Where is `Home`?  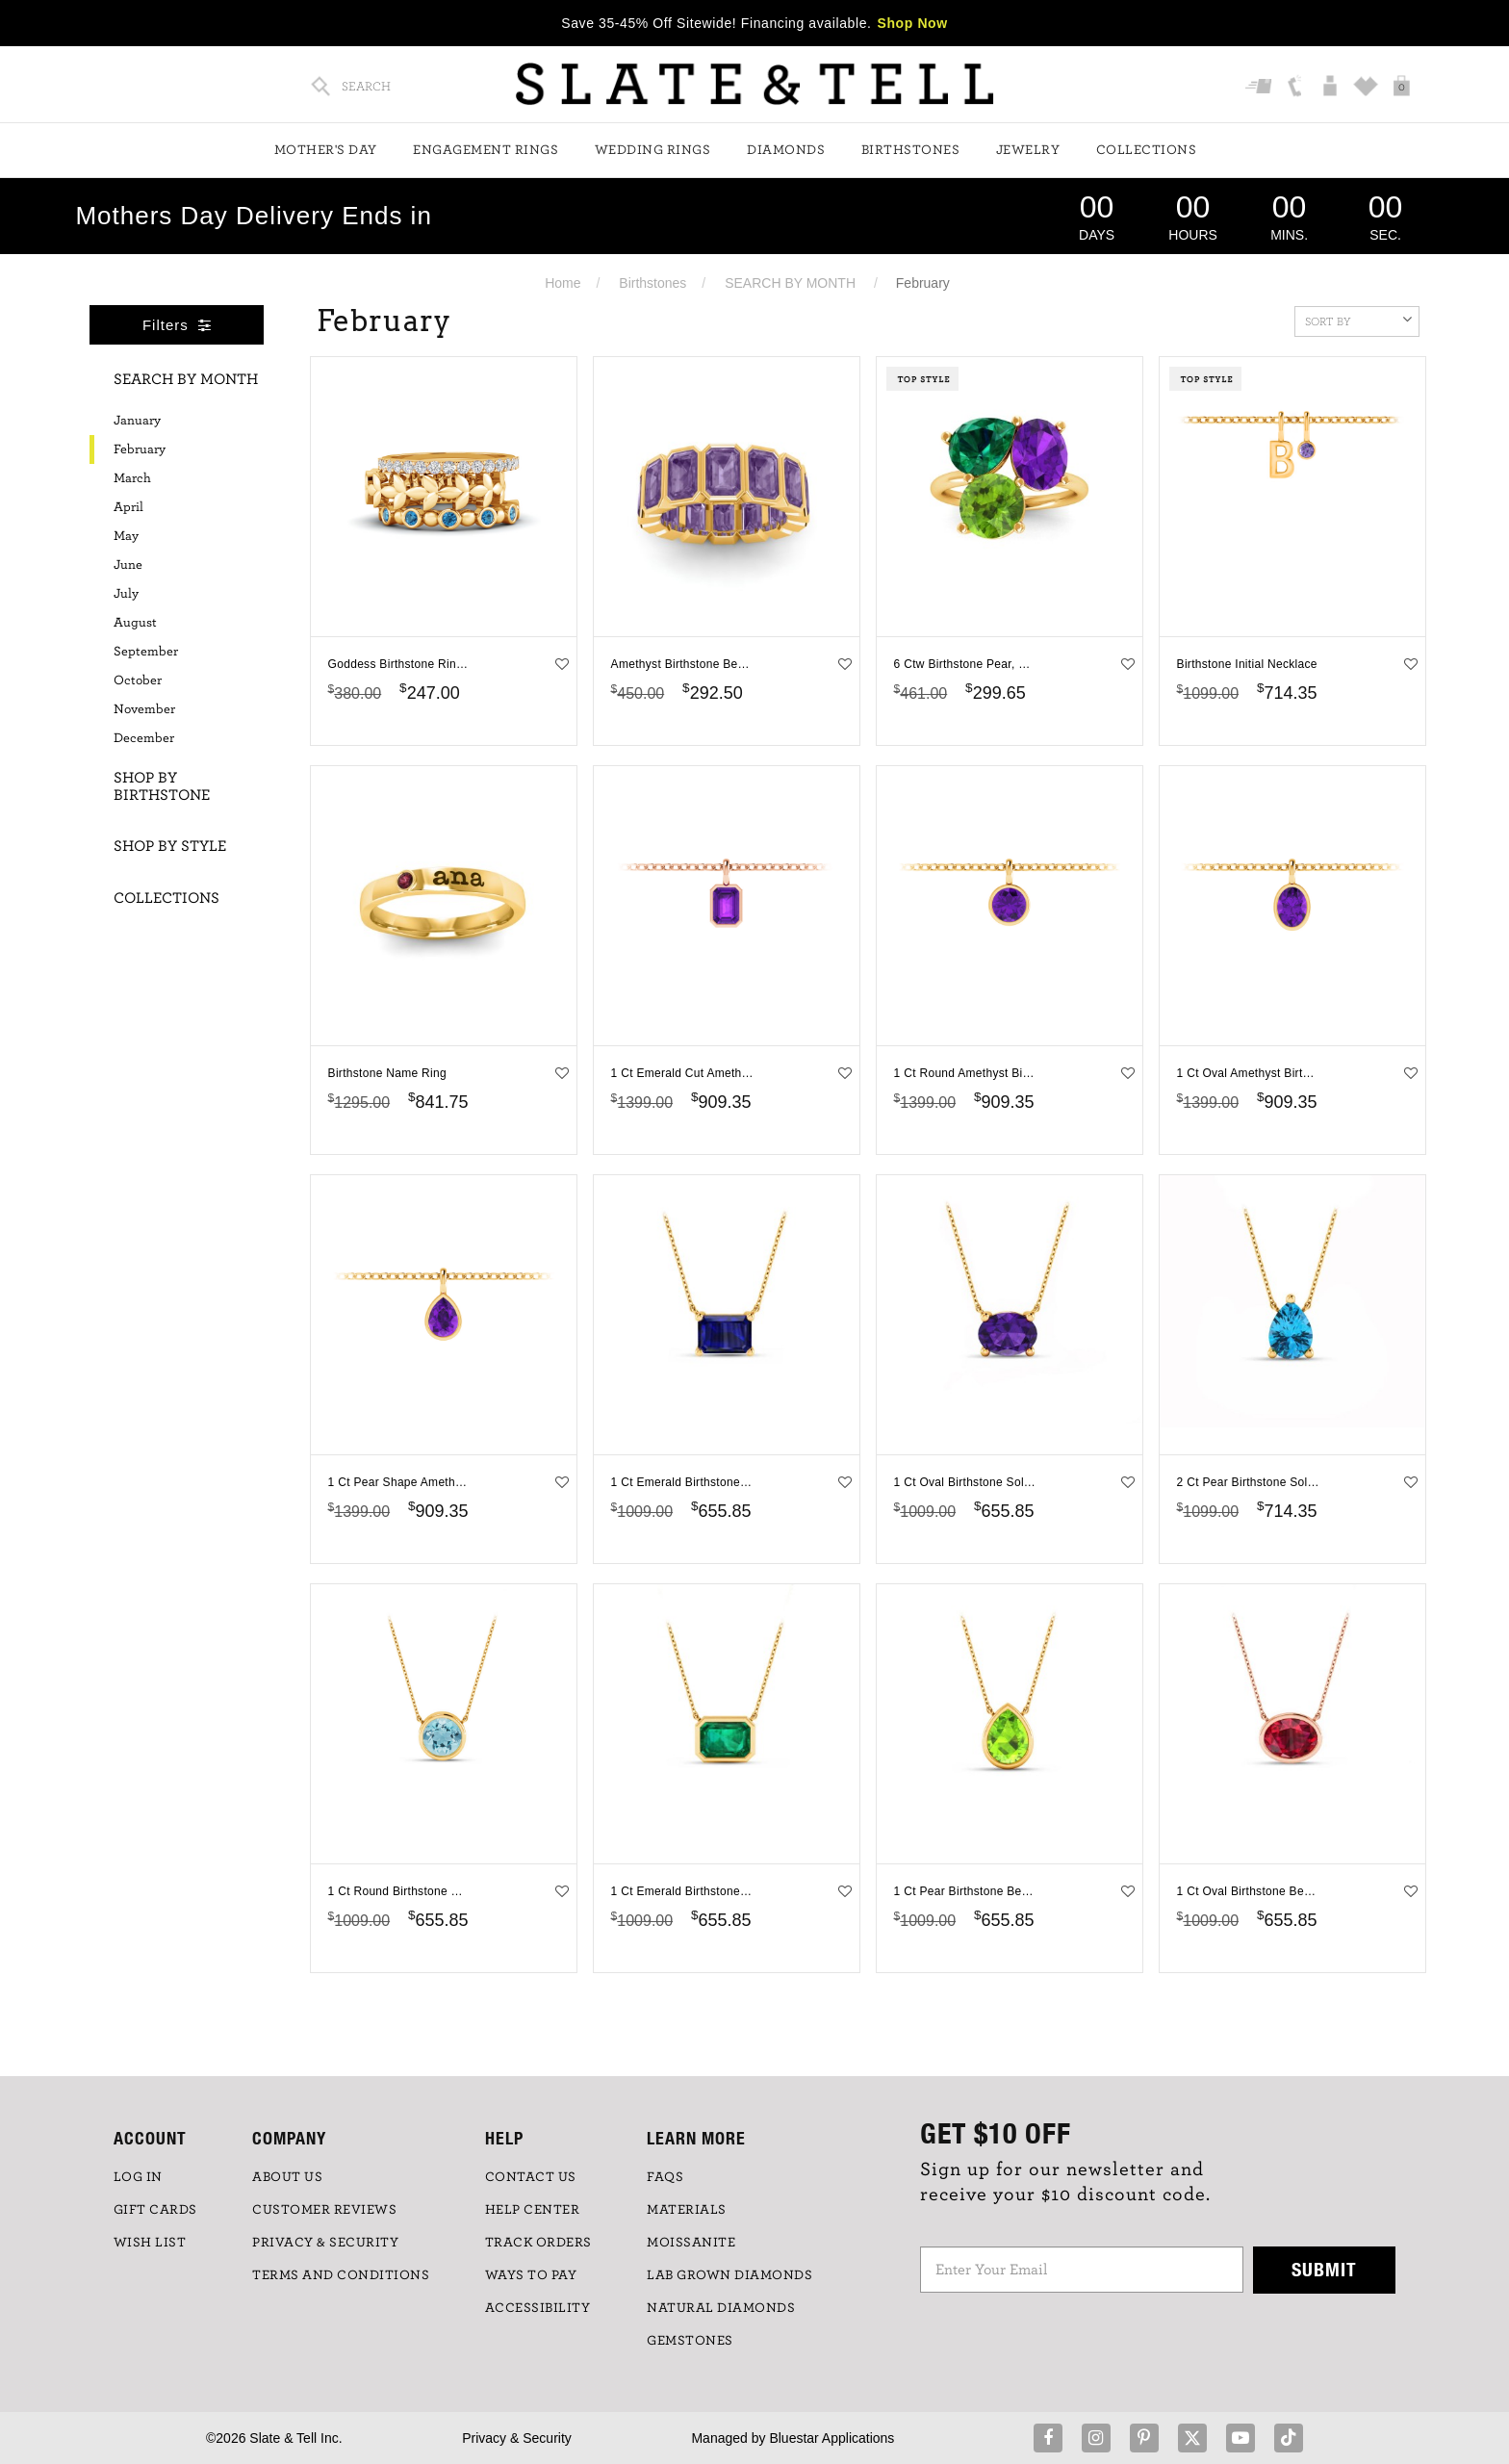
Home is located at coordinates (562, 283).